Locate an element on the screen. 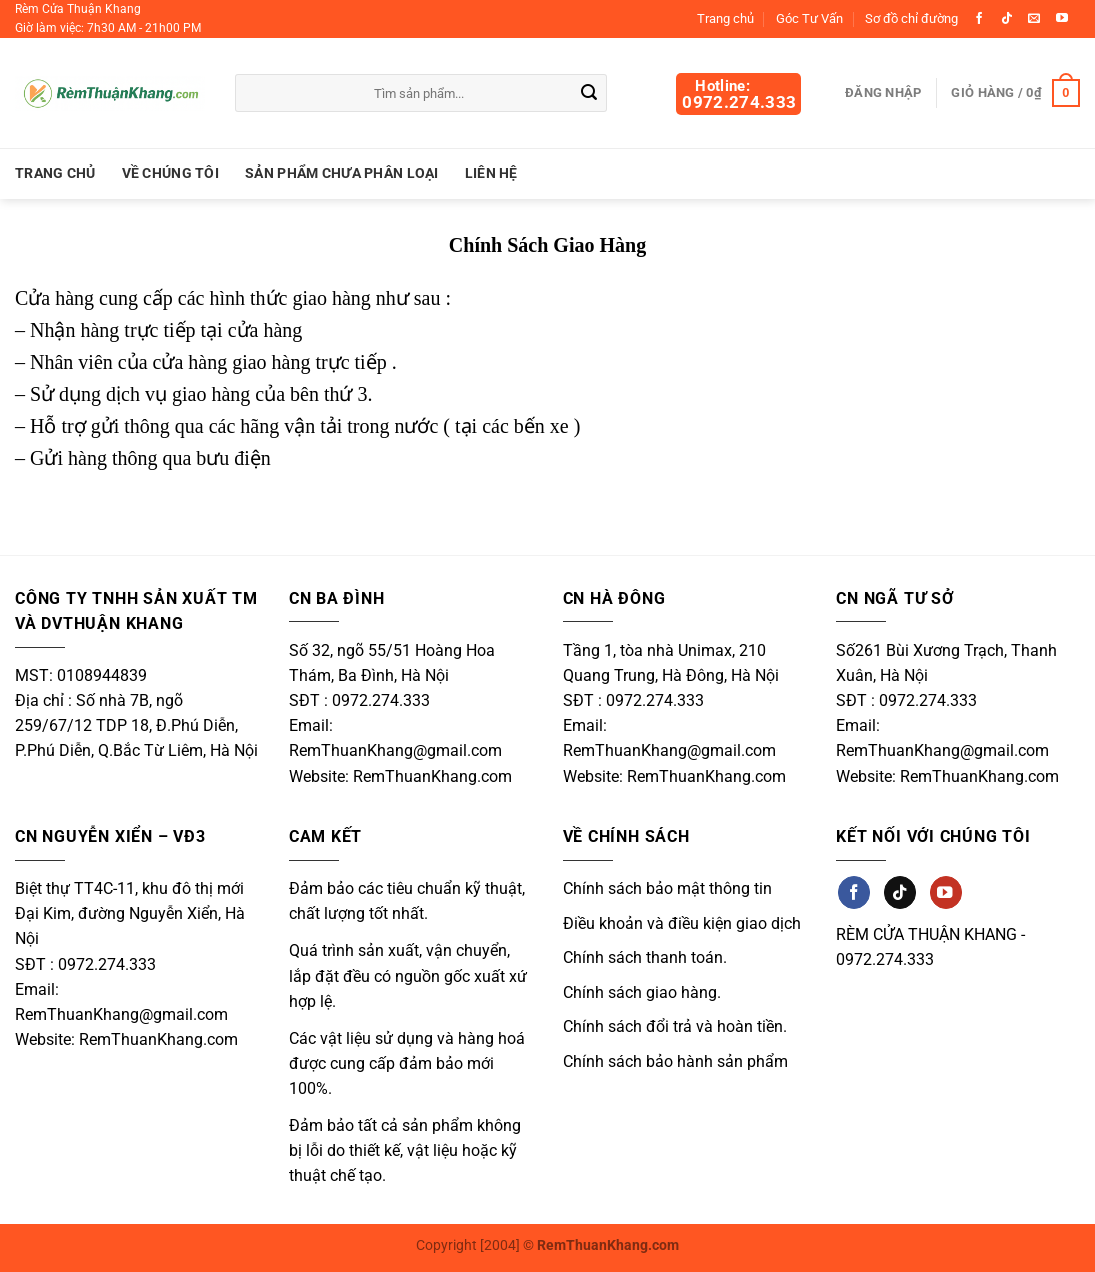 The image size is (1095, 1272). [Theo dõi trên YouTube] is located at coordinates (1062, 19).